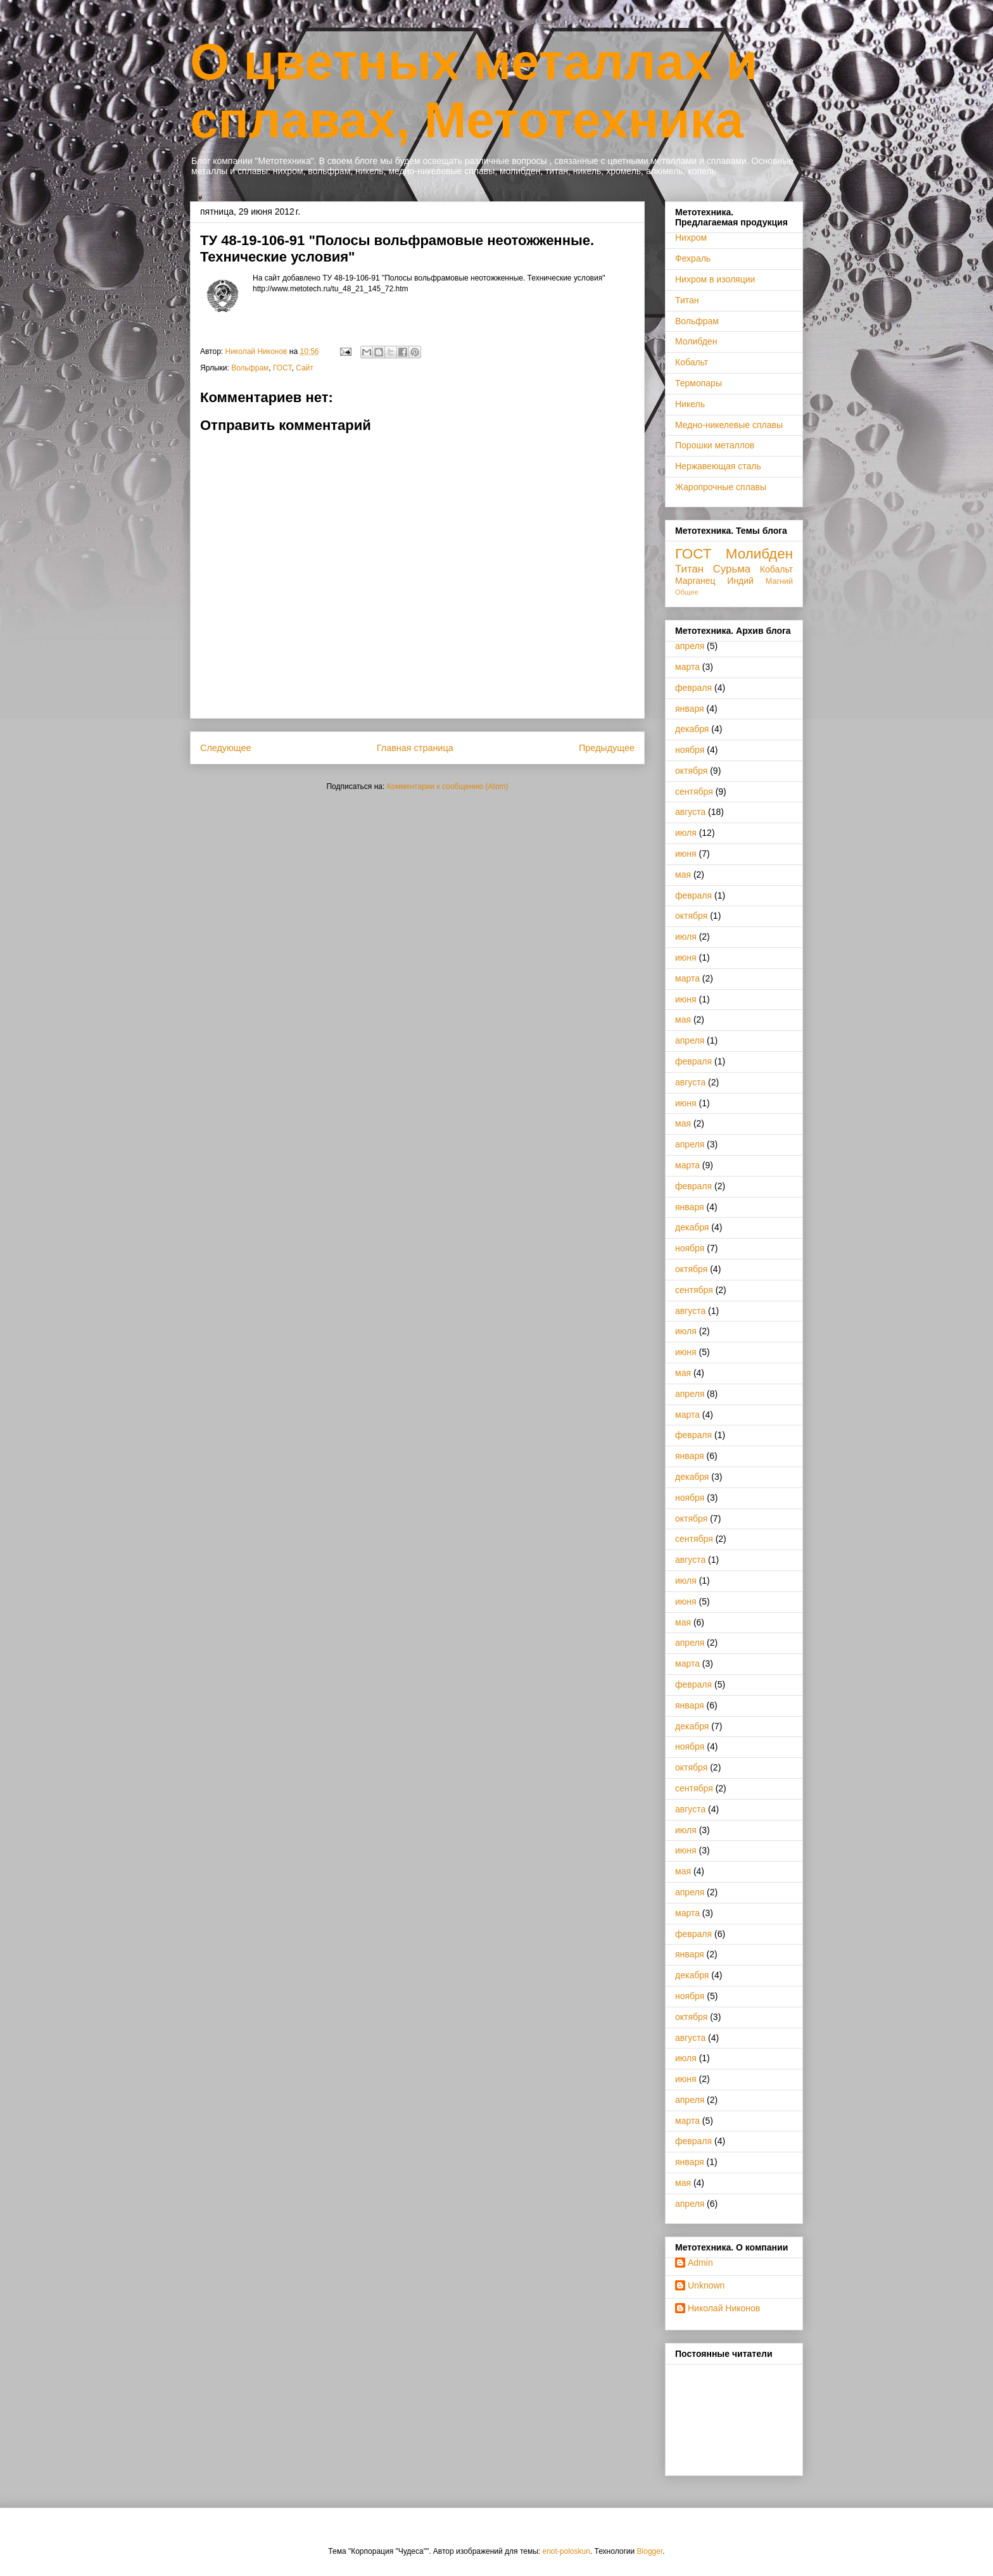 This screenshot has height=2576, width=993. I want to click on декабря, so click(692, 729).